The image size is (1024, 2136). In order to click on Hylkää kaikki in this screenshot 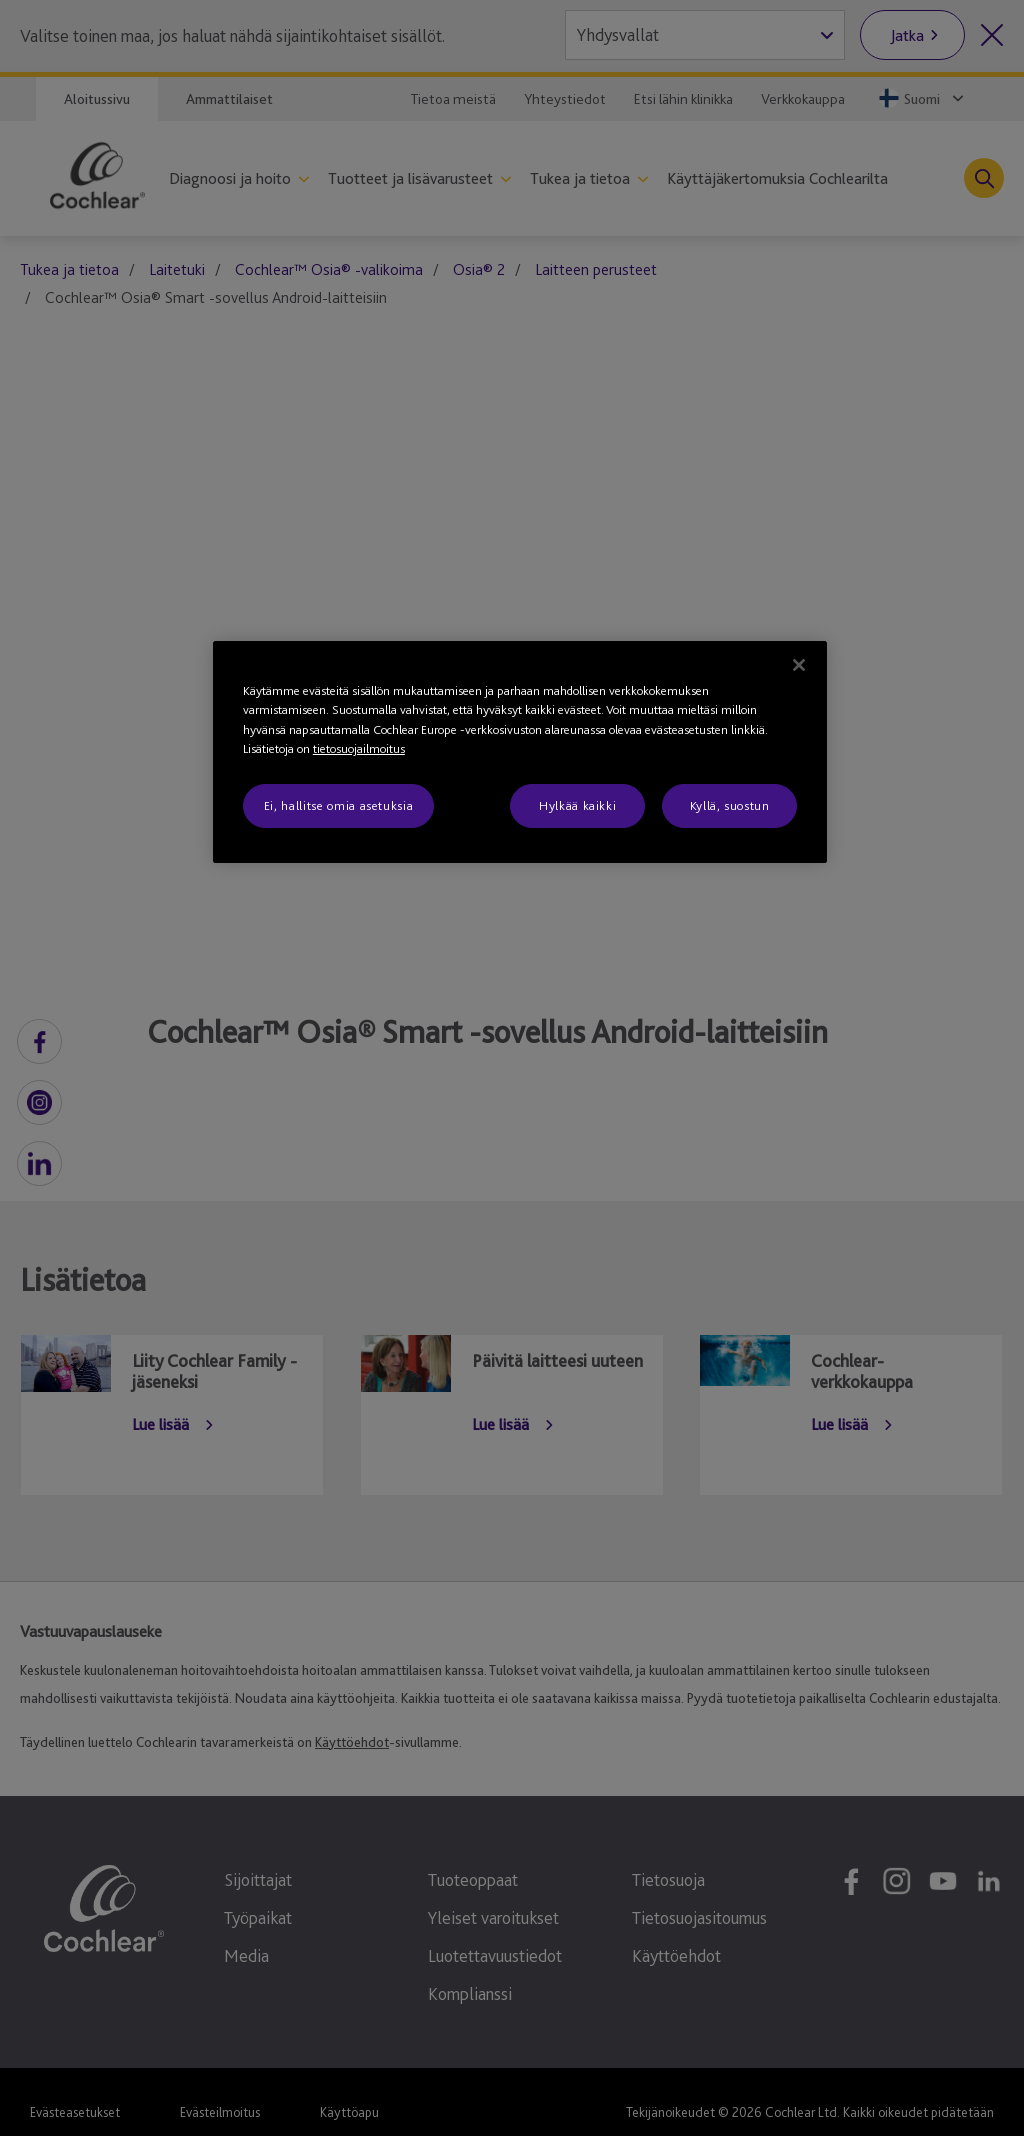, I will do `click(577, 805)`.